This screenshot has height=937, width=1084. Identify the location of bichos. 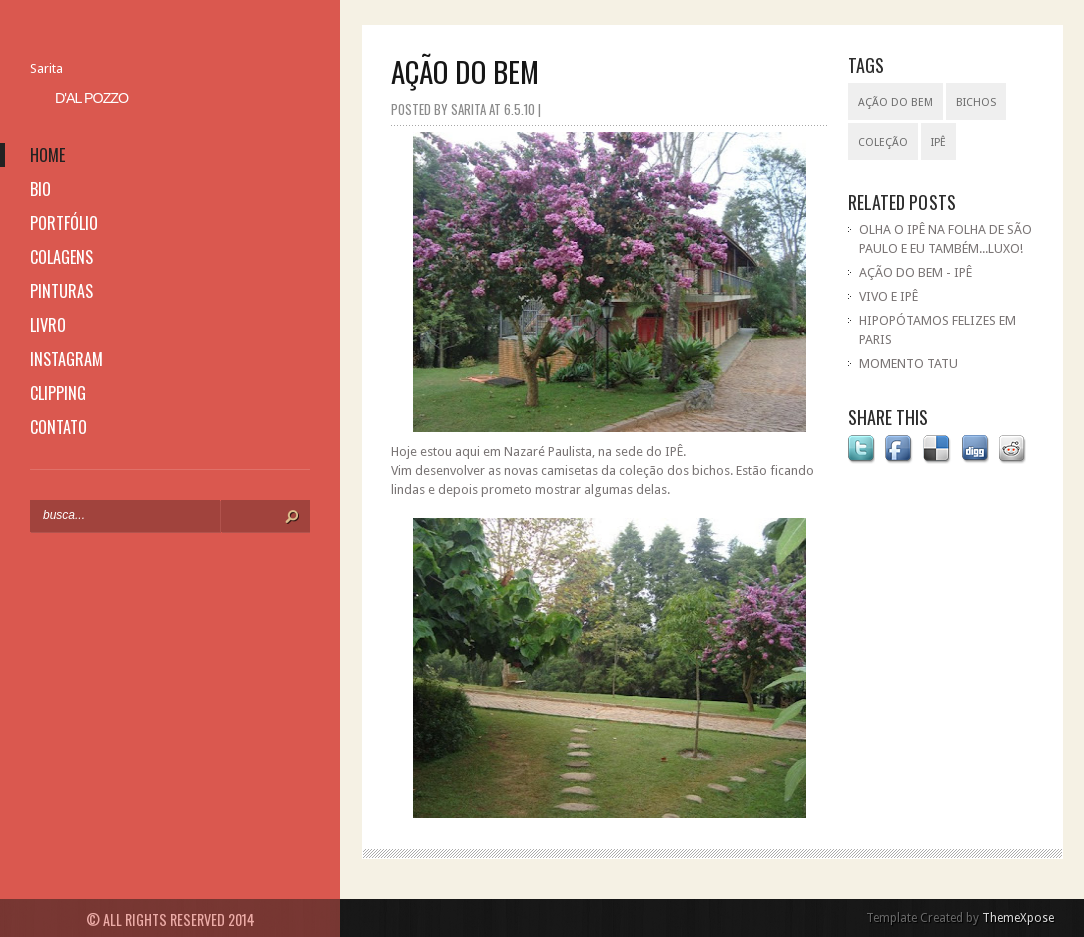
(976, 102).